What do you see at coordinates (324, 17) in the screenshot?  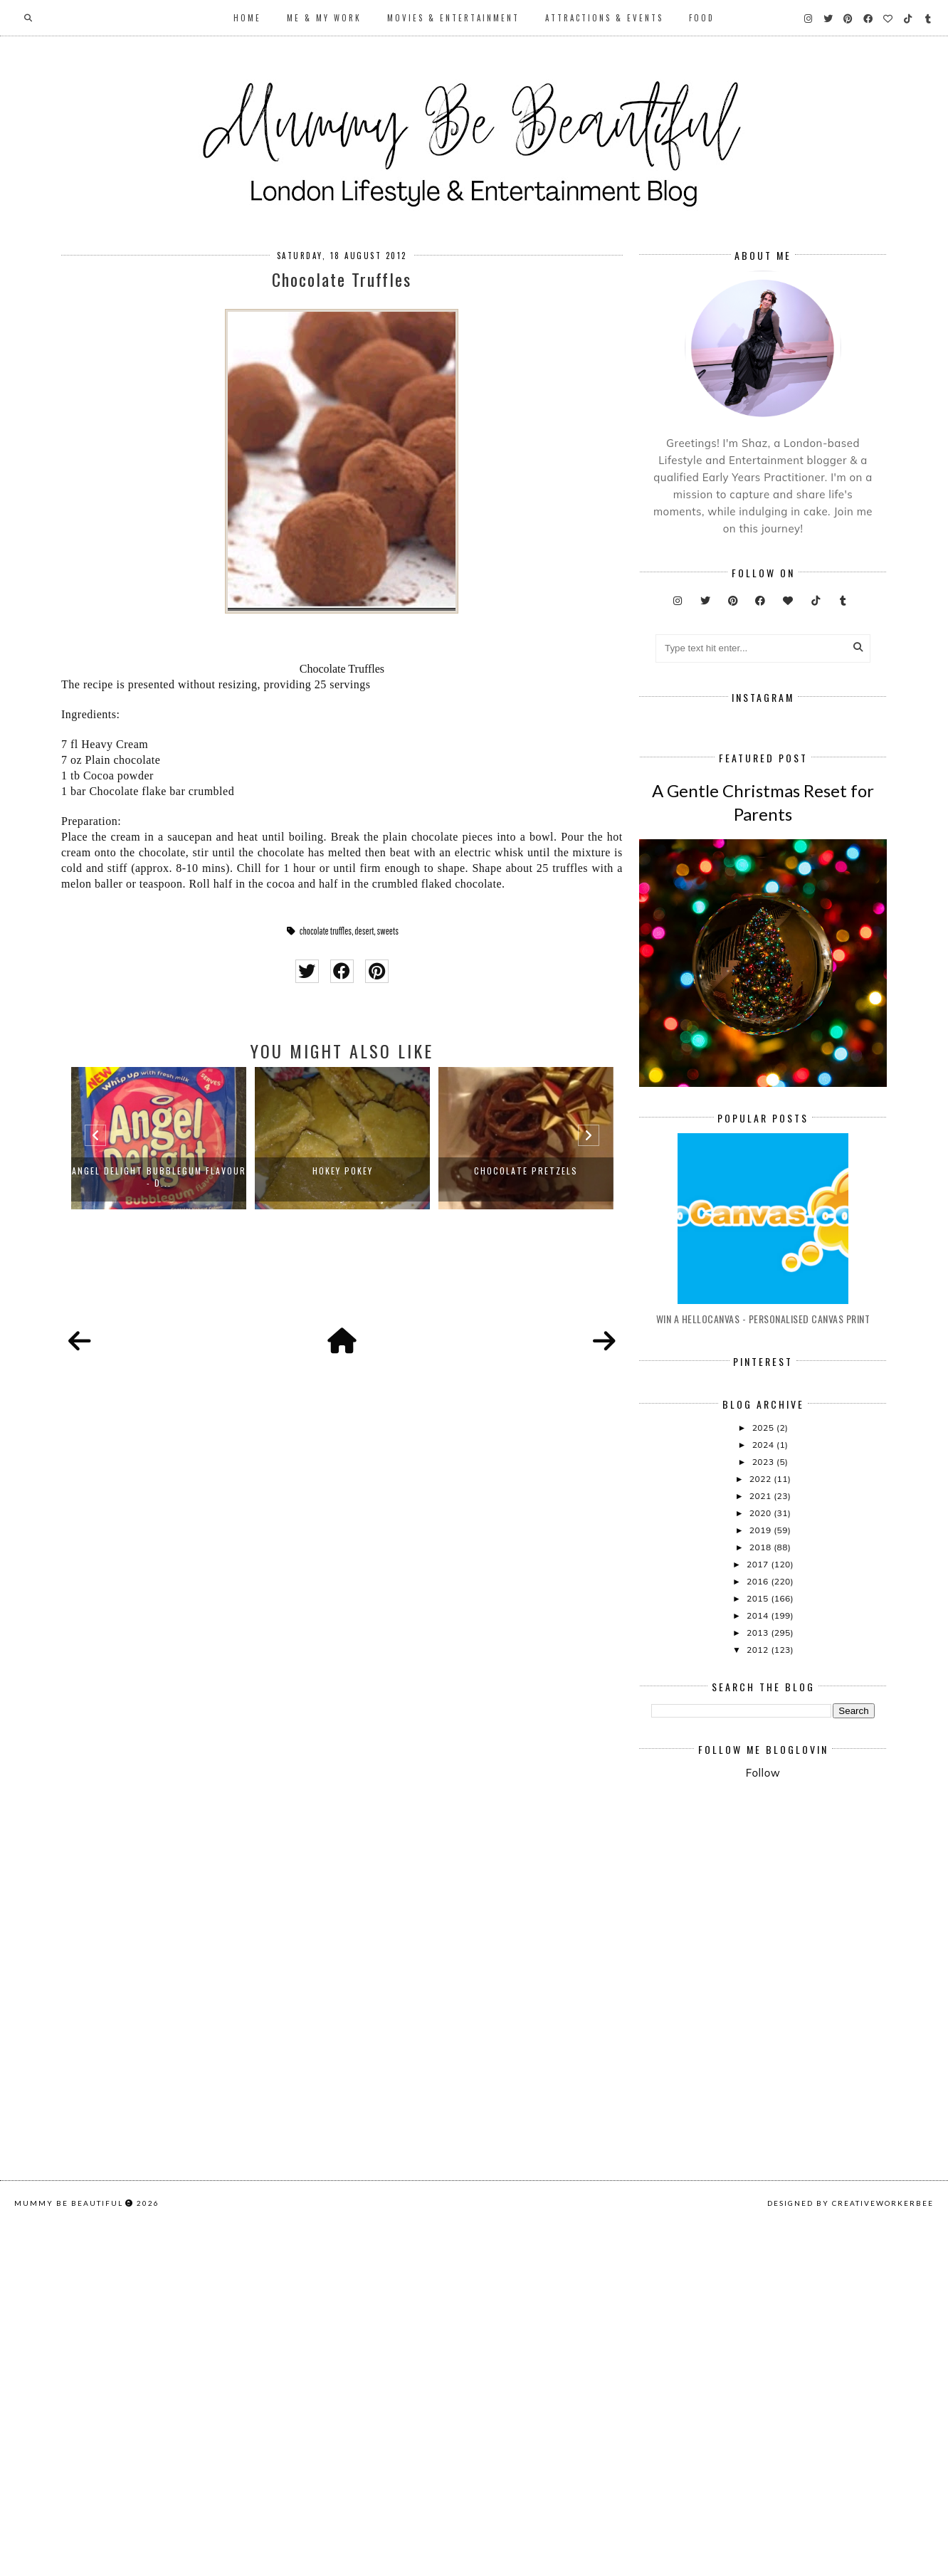 I see `Me & My Work` at bounding box center [324, 17].